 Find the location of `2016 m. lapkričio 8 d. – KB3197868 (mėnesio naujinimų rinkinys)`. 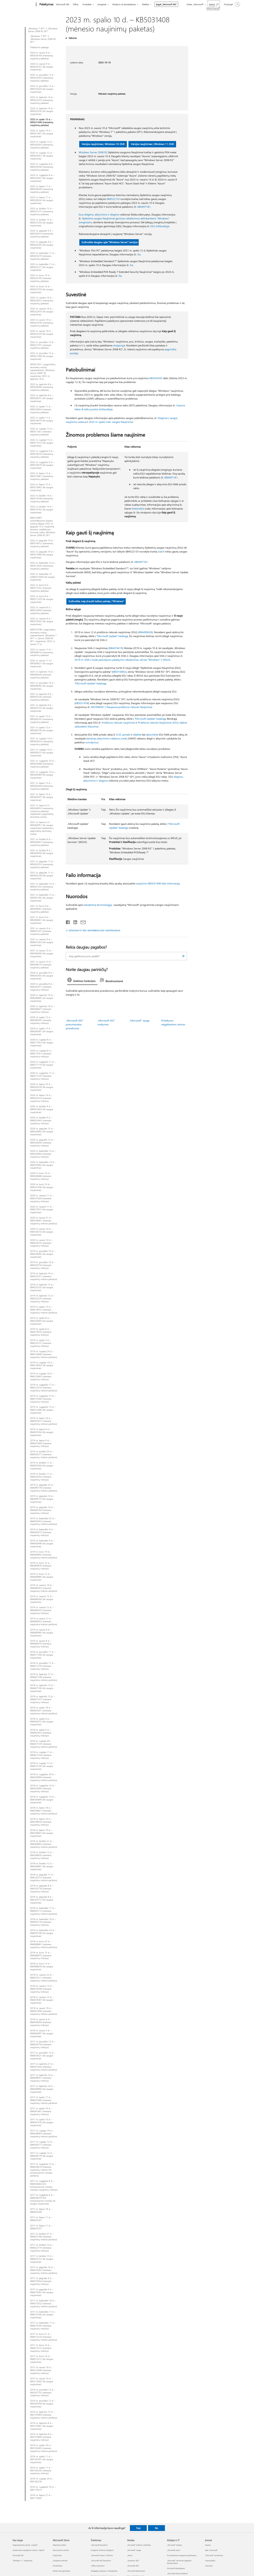

2016 m. lapkričio 8 d. – KB3197868 (mėnesio naujinimų rinkinys) is located at coordinates (41, 2437).